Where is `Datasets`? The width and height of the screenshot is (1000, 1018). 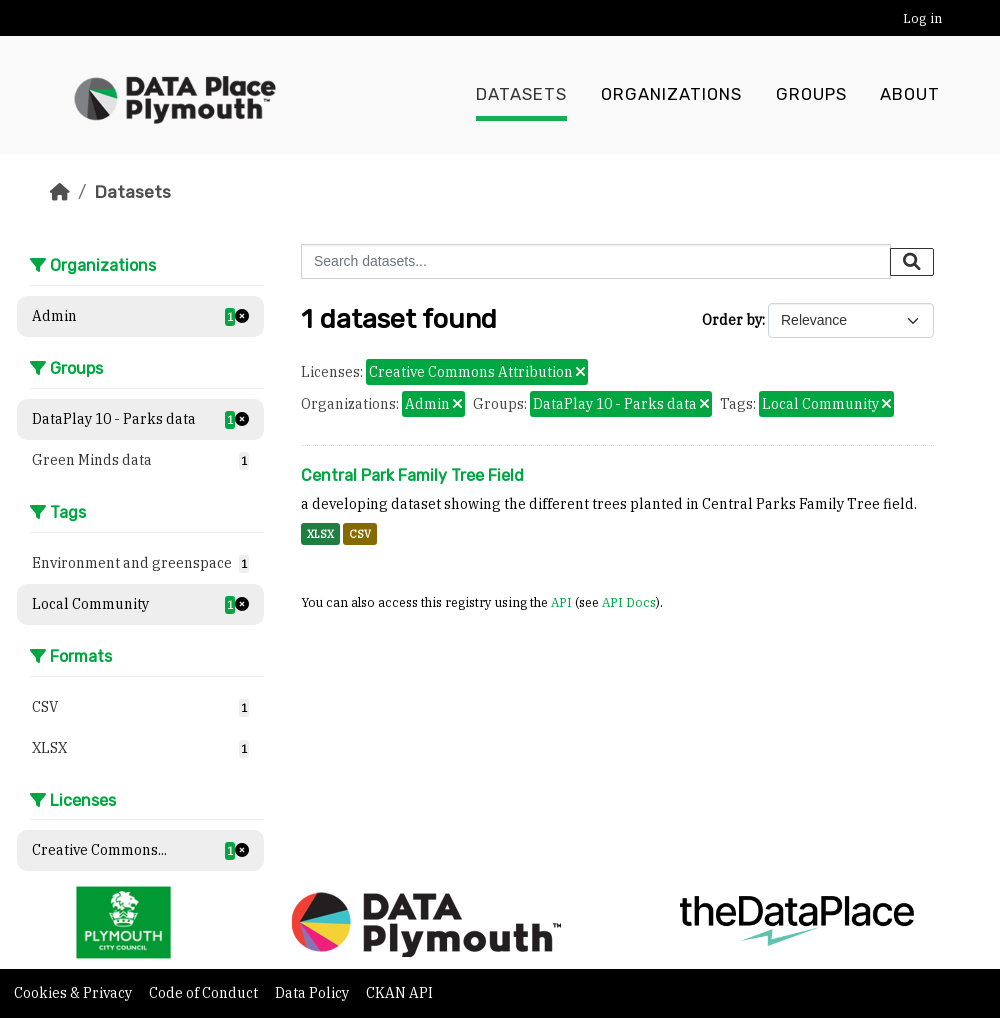 Datasets is located at coordinates (521, 95).